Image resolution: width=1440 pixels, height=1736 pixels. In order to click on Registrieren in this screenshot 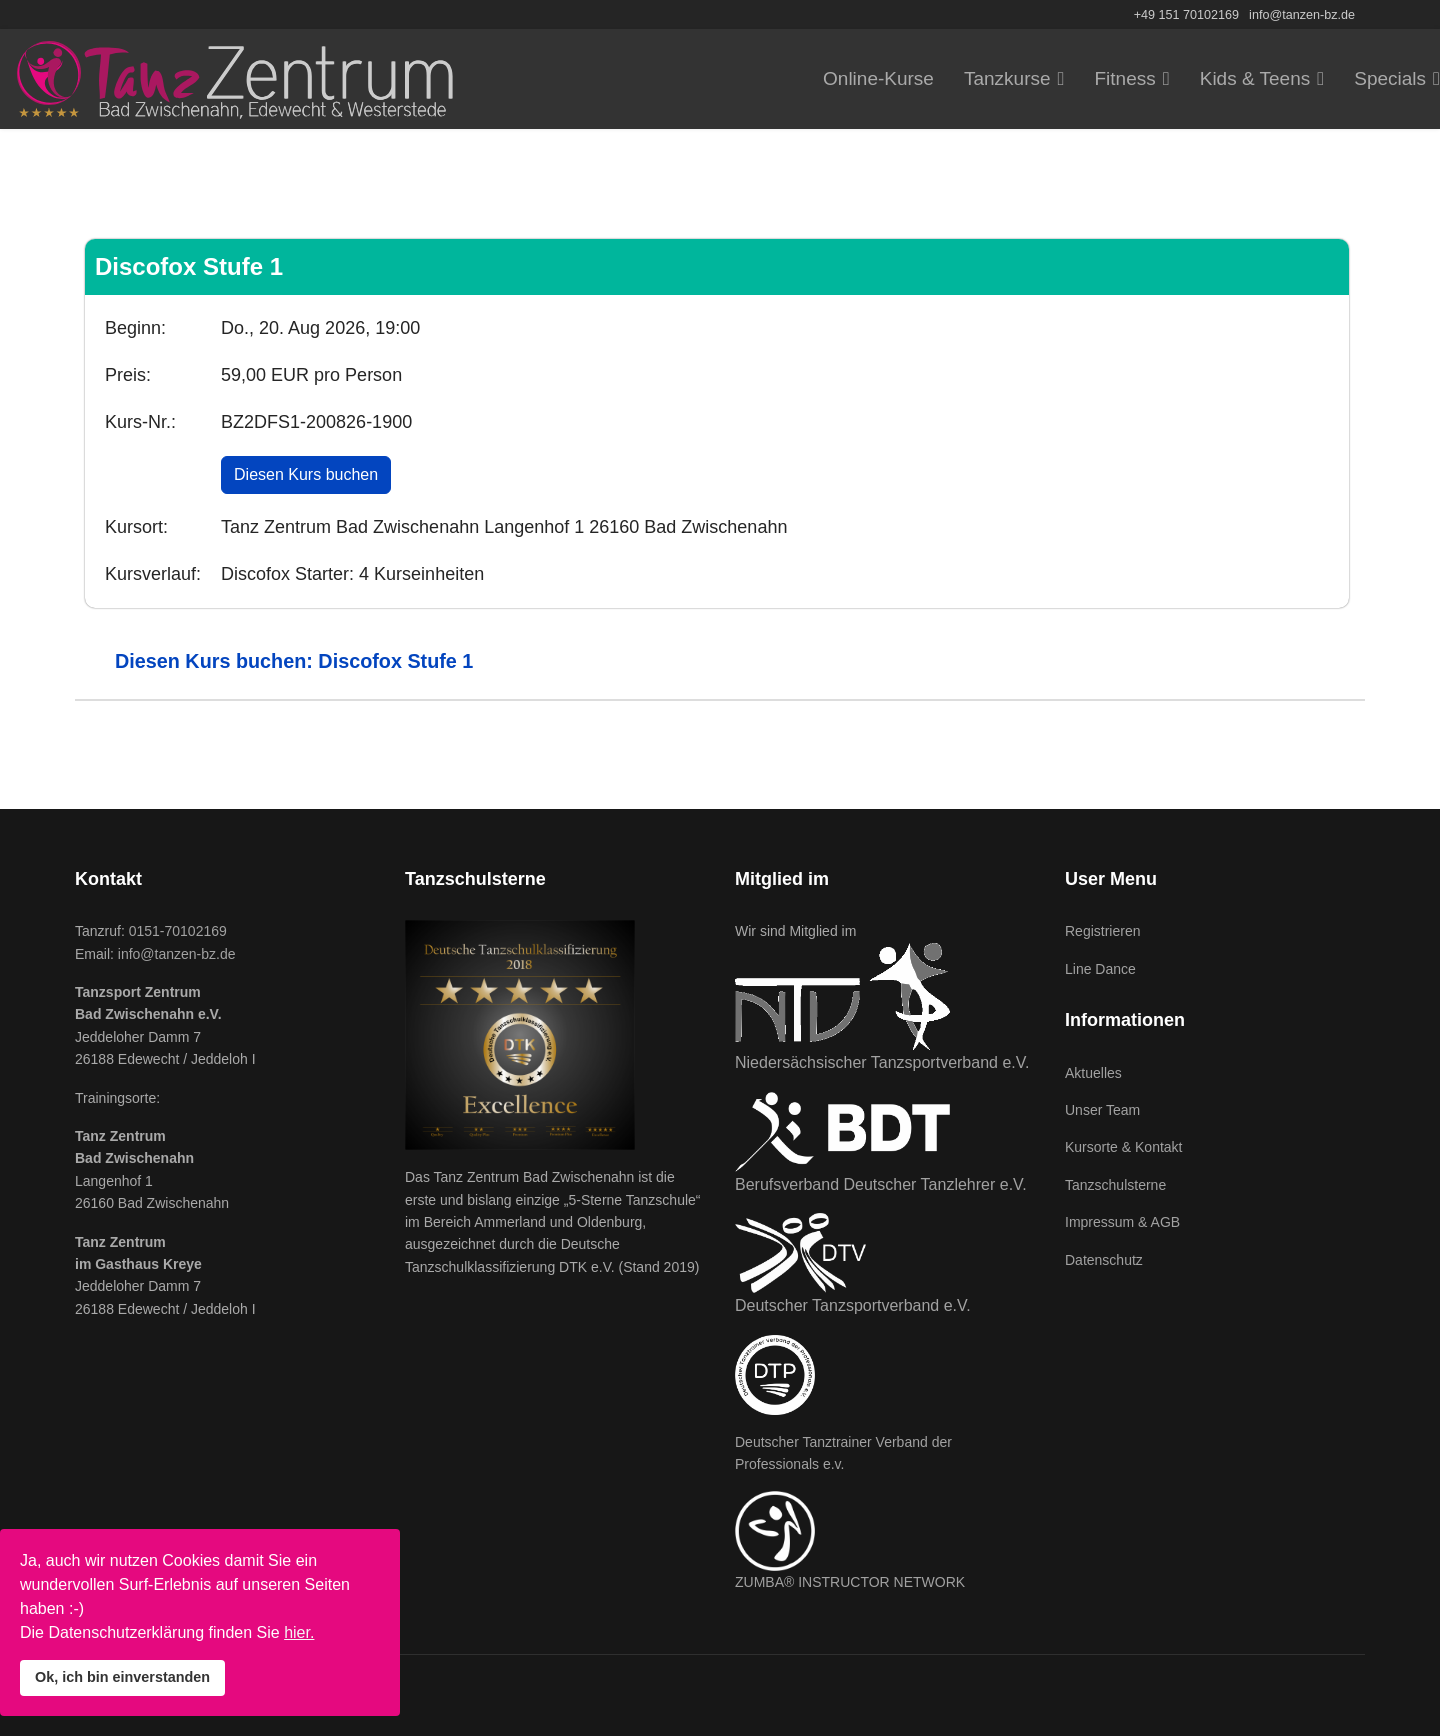, I will do `click(1102, 931)`.